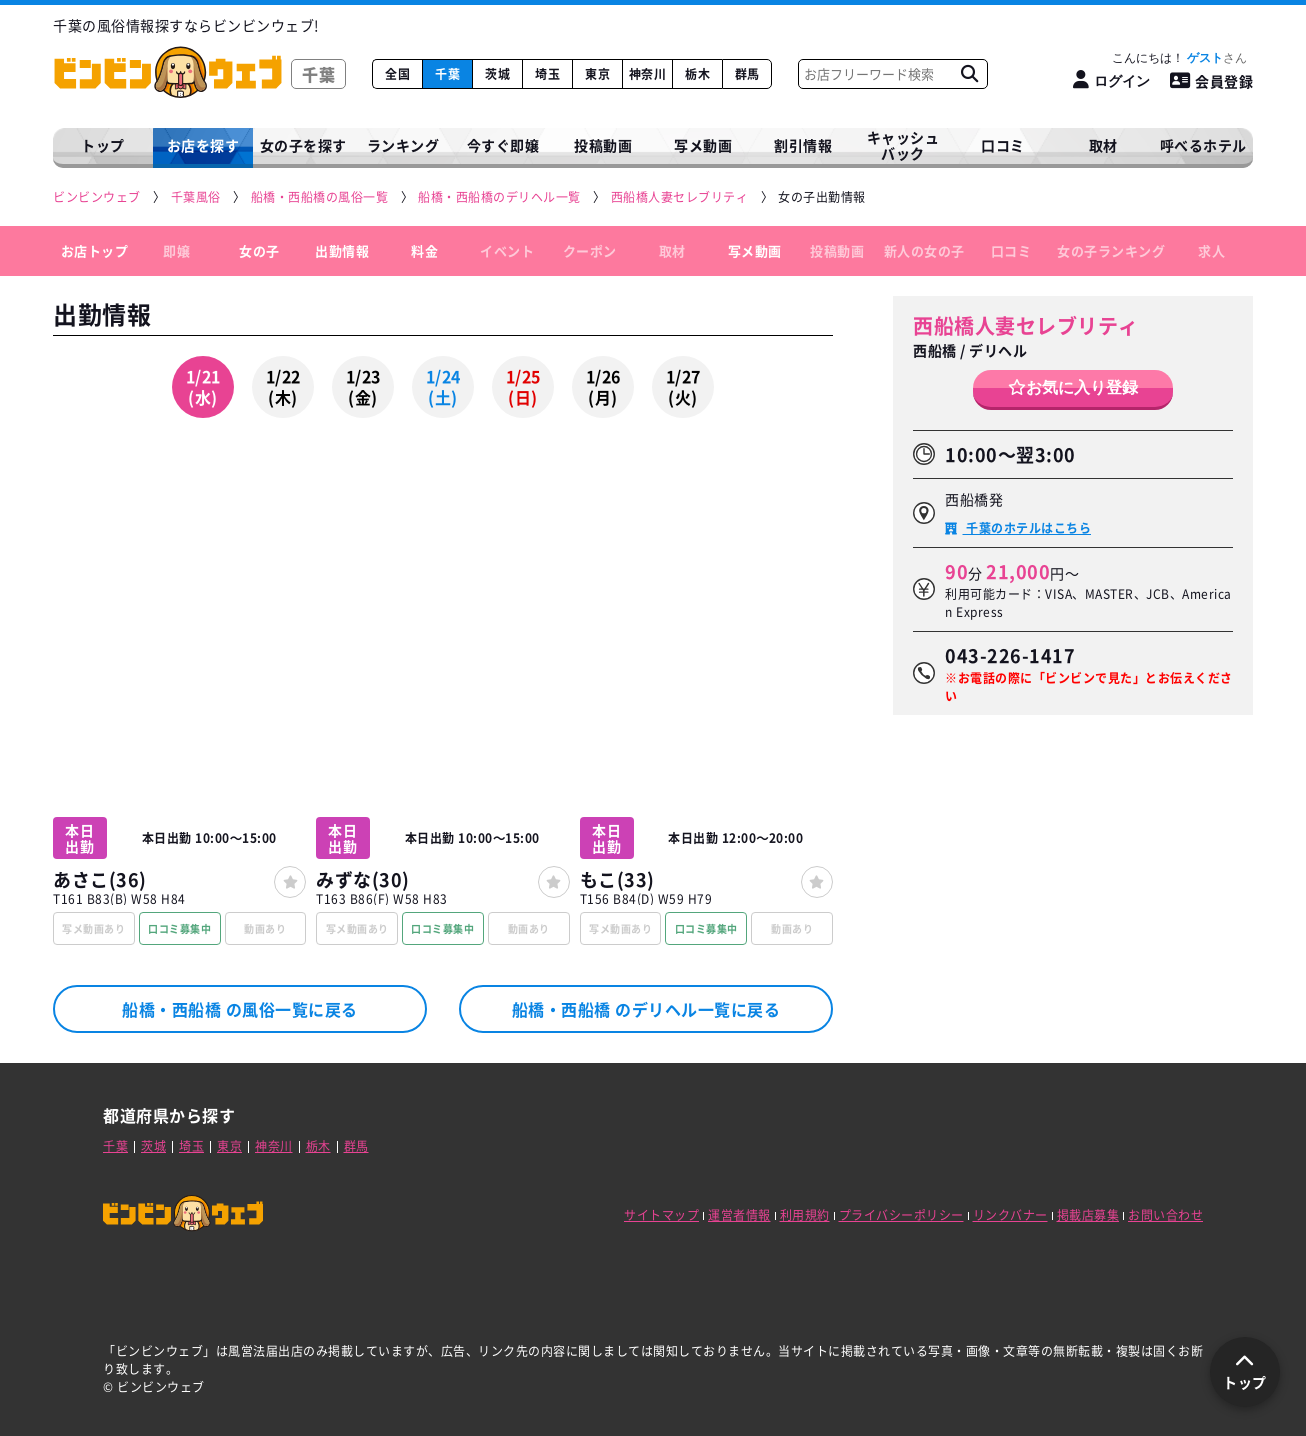 The image size is (1306, 1436). What do you see at coordinates (1212, 81) in the screenshot?
I see `会員登録` at bounding box center [1212, 81].